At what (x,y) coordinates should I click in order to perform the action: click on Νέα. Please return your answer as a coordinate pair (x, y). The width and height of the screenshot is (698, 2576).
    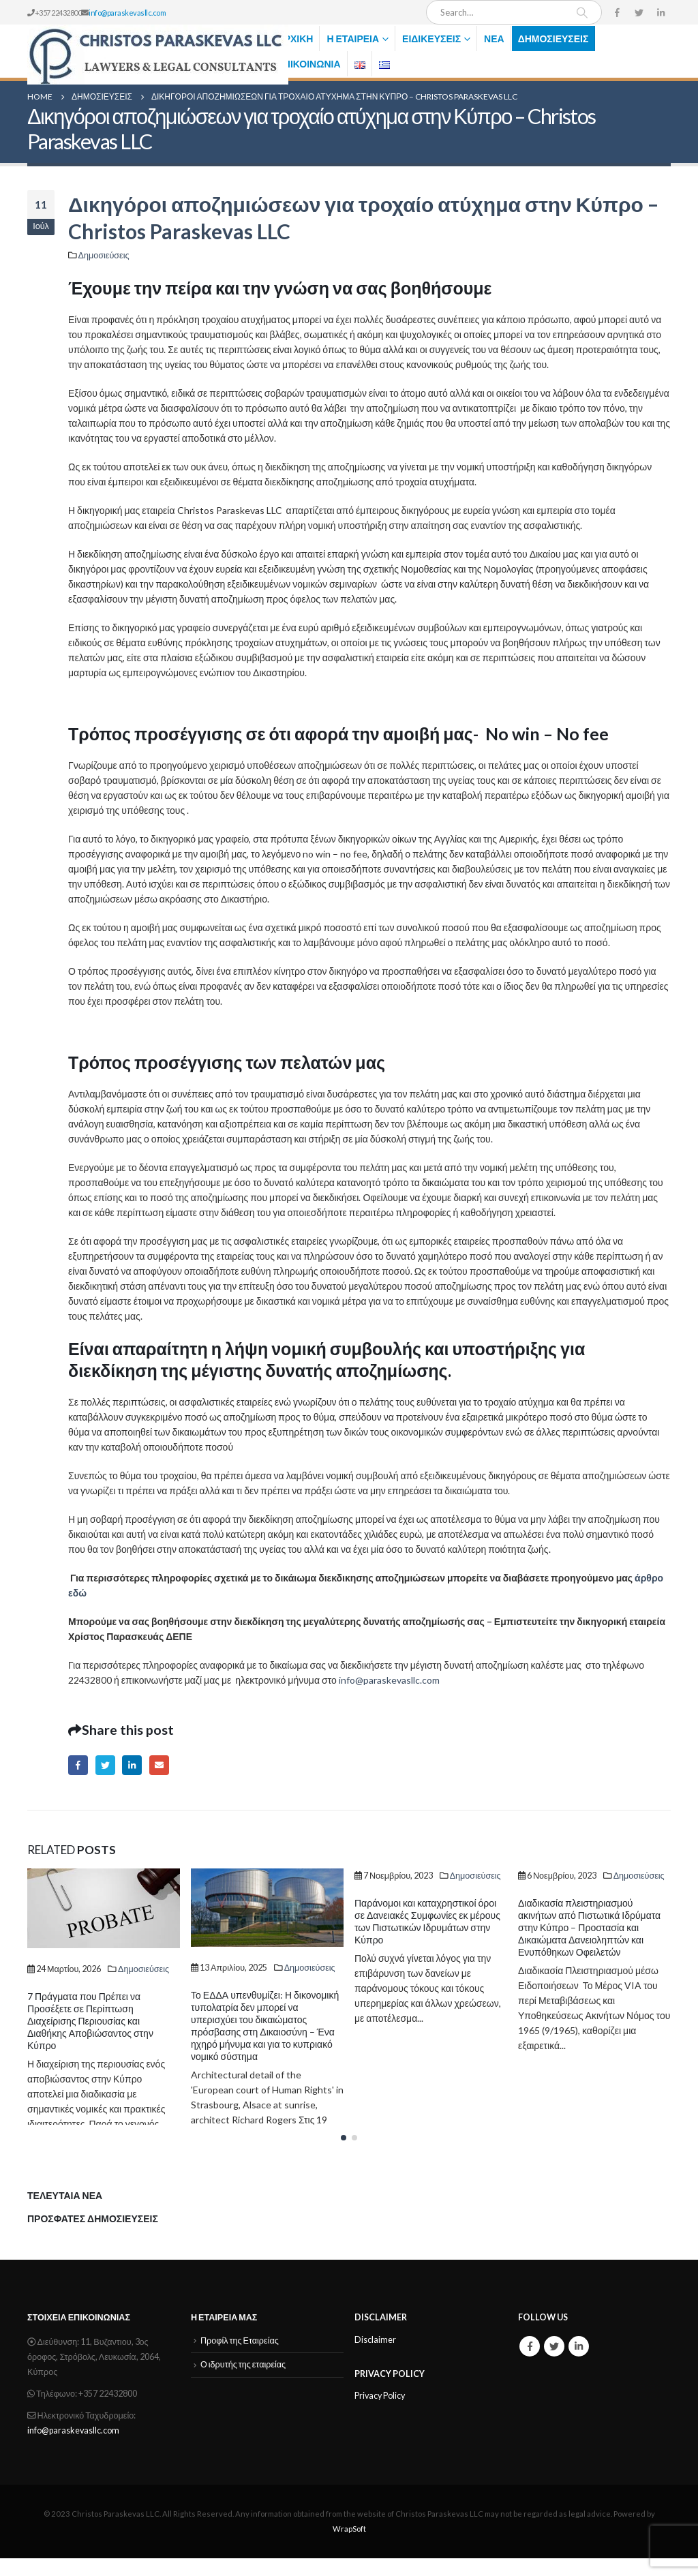
    Looking at the image, I should click on (494, 38).